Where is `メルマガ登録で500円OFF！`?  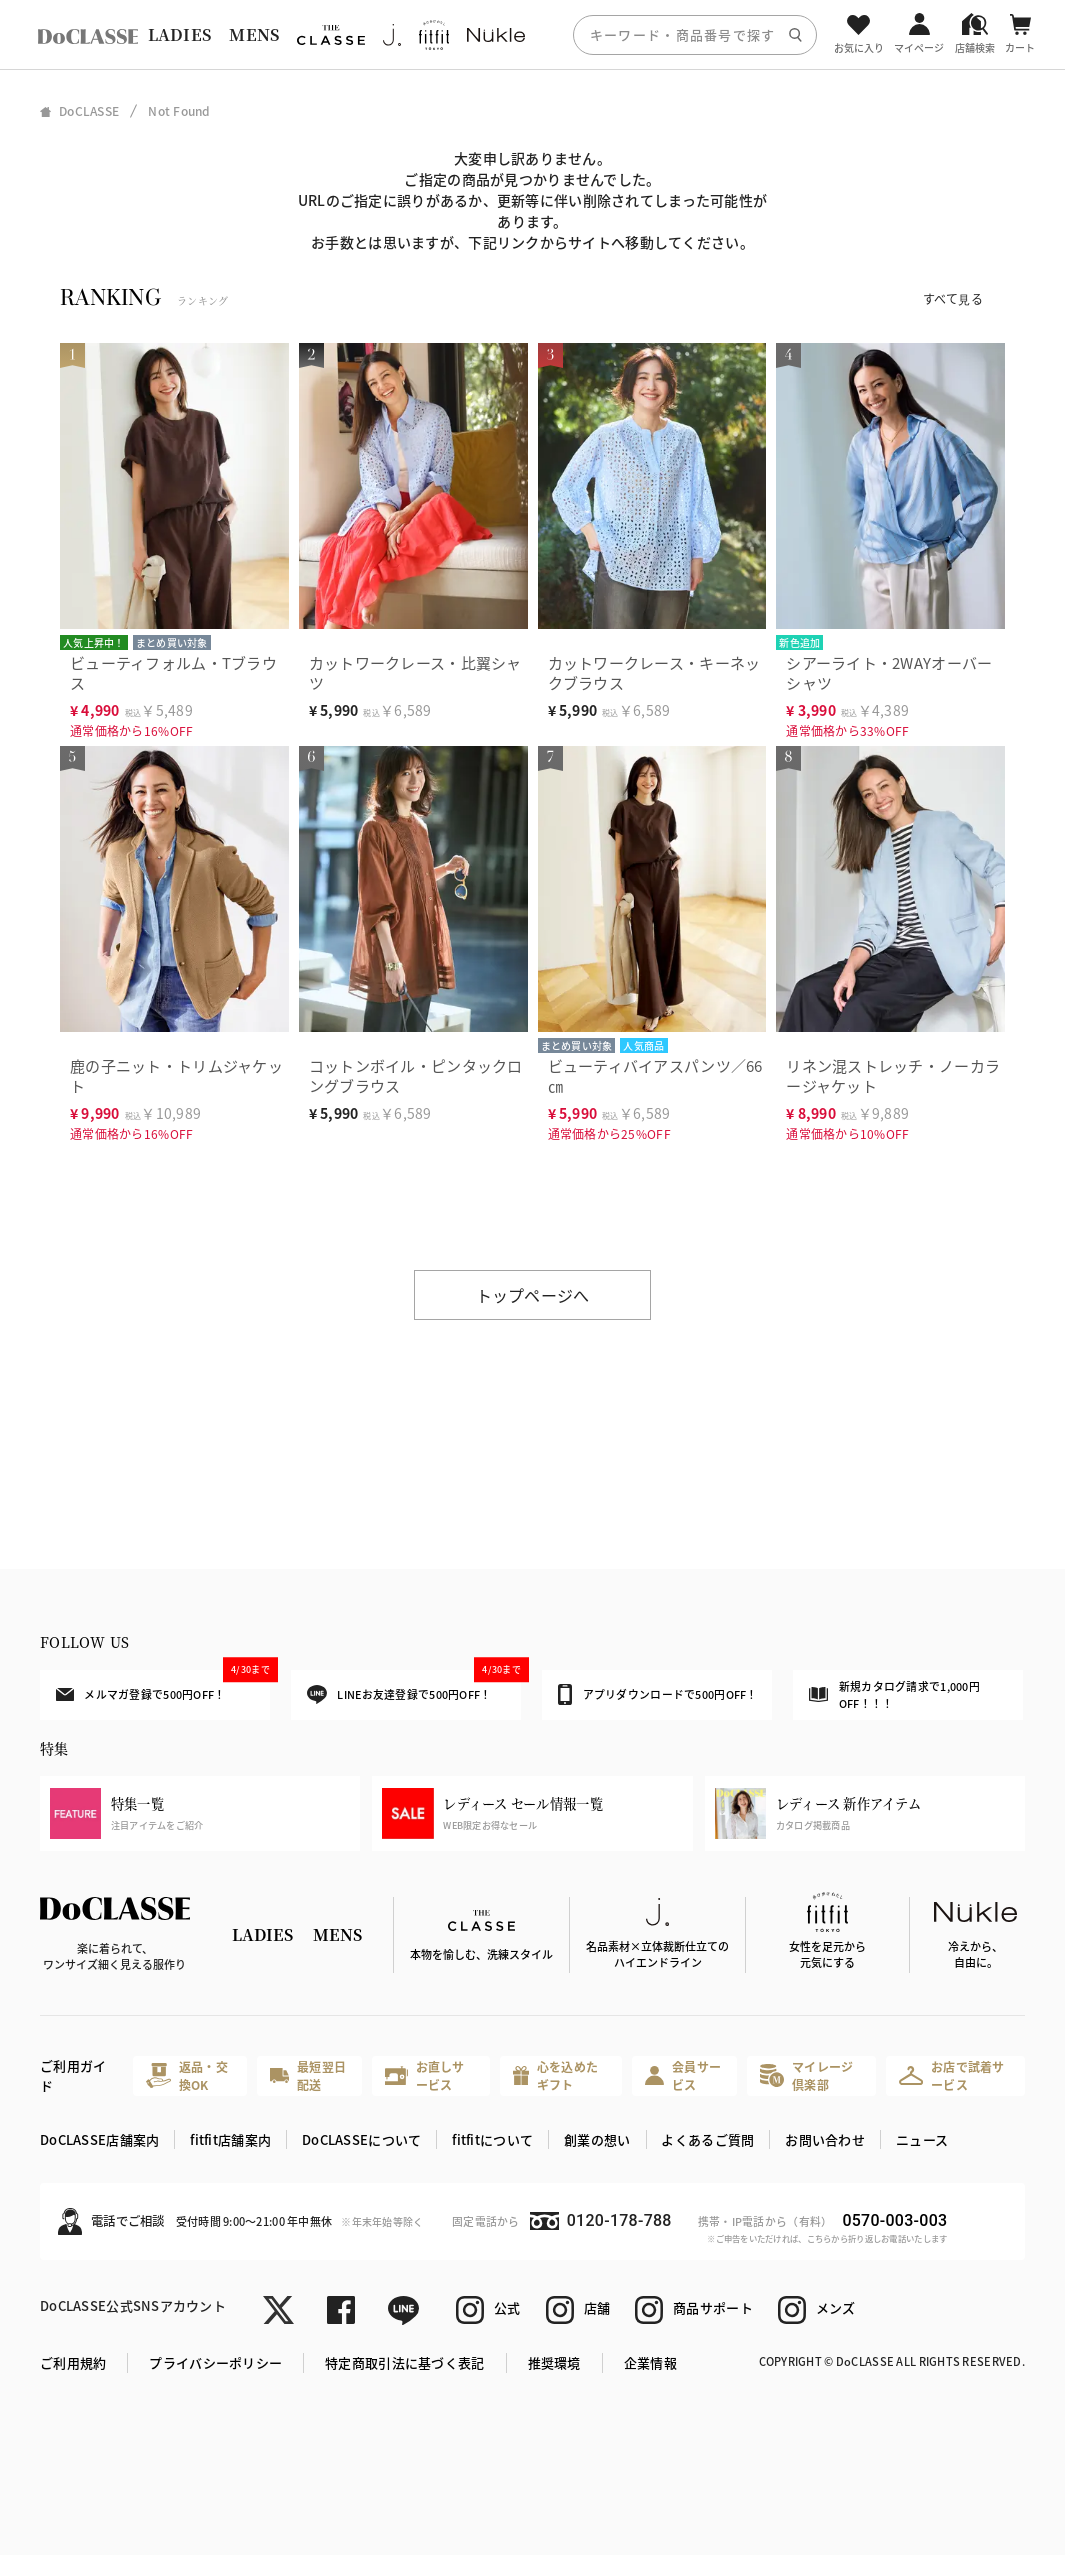 メルマガ登録で500円OFF！ is located at coordinates (163, 1686).